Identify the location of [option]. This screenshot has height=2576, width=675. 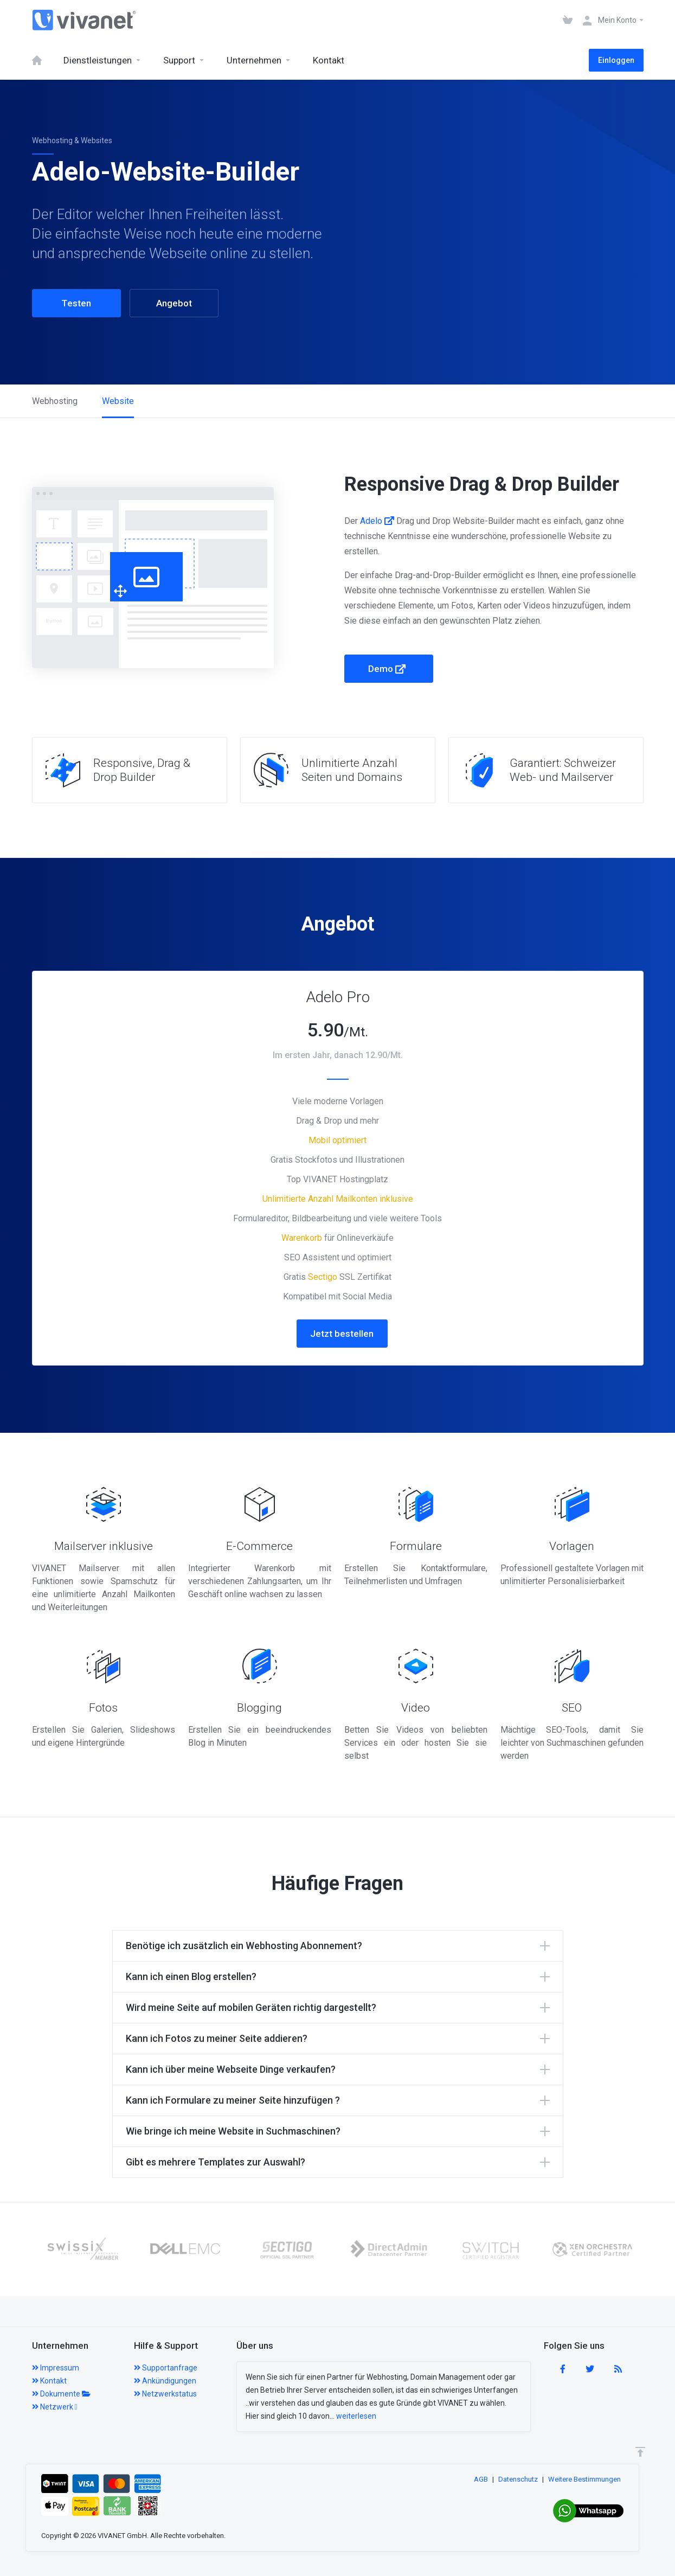
(52, 2249).